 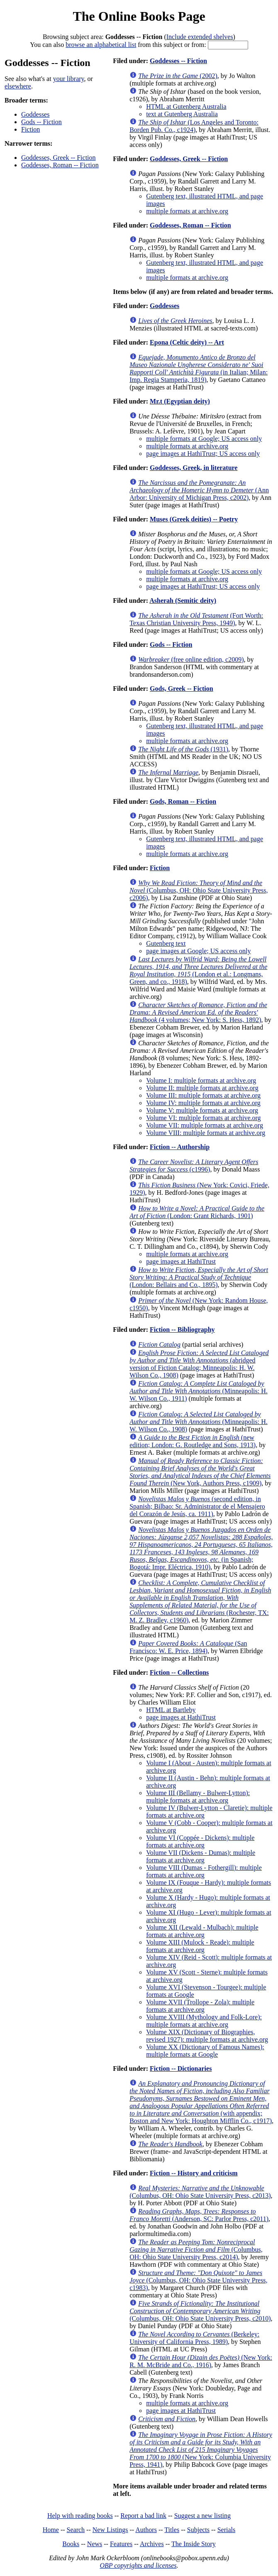 What do you see at coordinates (205, 2050) in the screenshot?
I see `Volume XX (Dictionary of Famous Names): multiple formats at Google` at bounding box center [205, 2050].